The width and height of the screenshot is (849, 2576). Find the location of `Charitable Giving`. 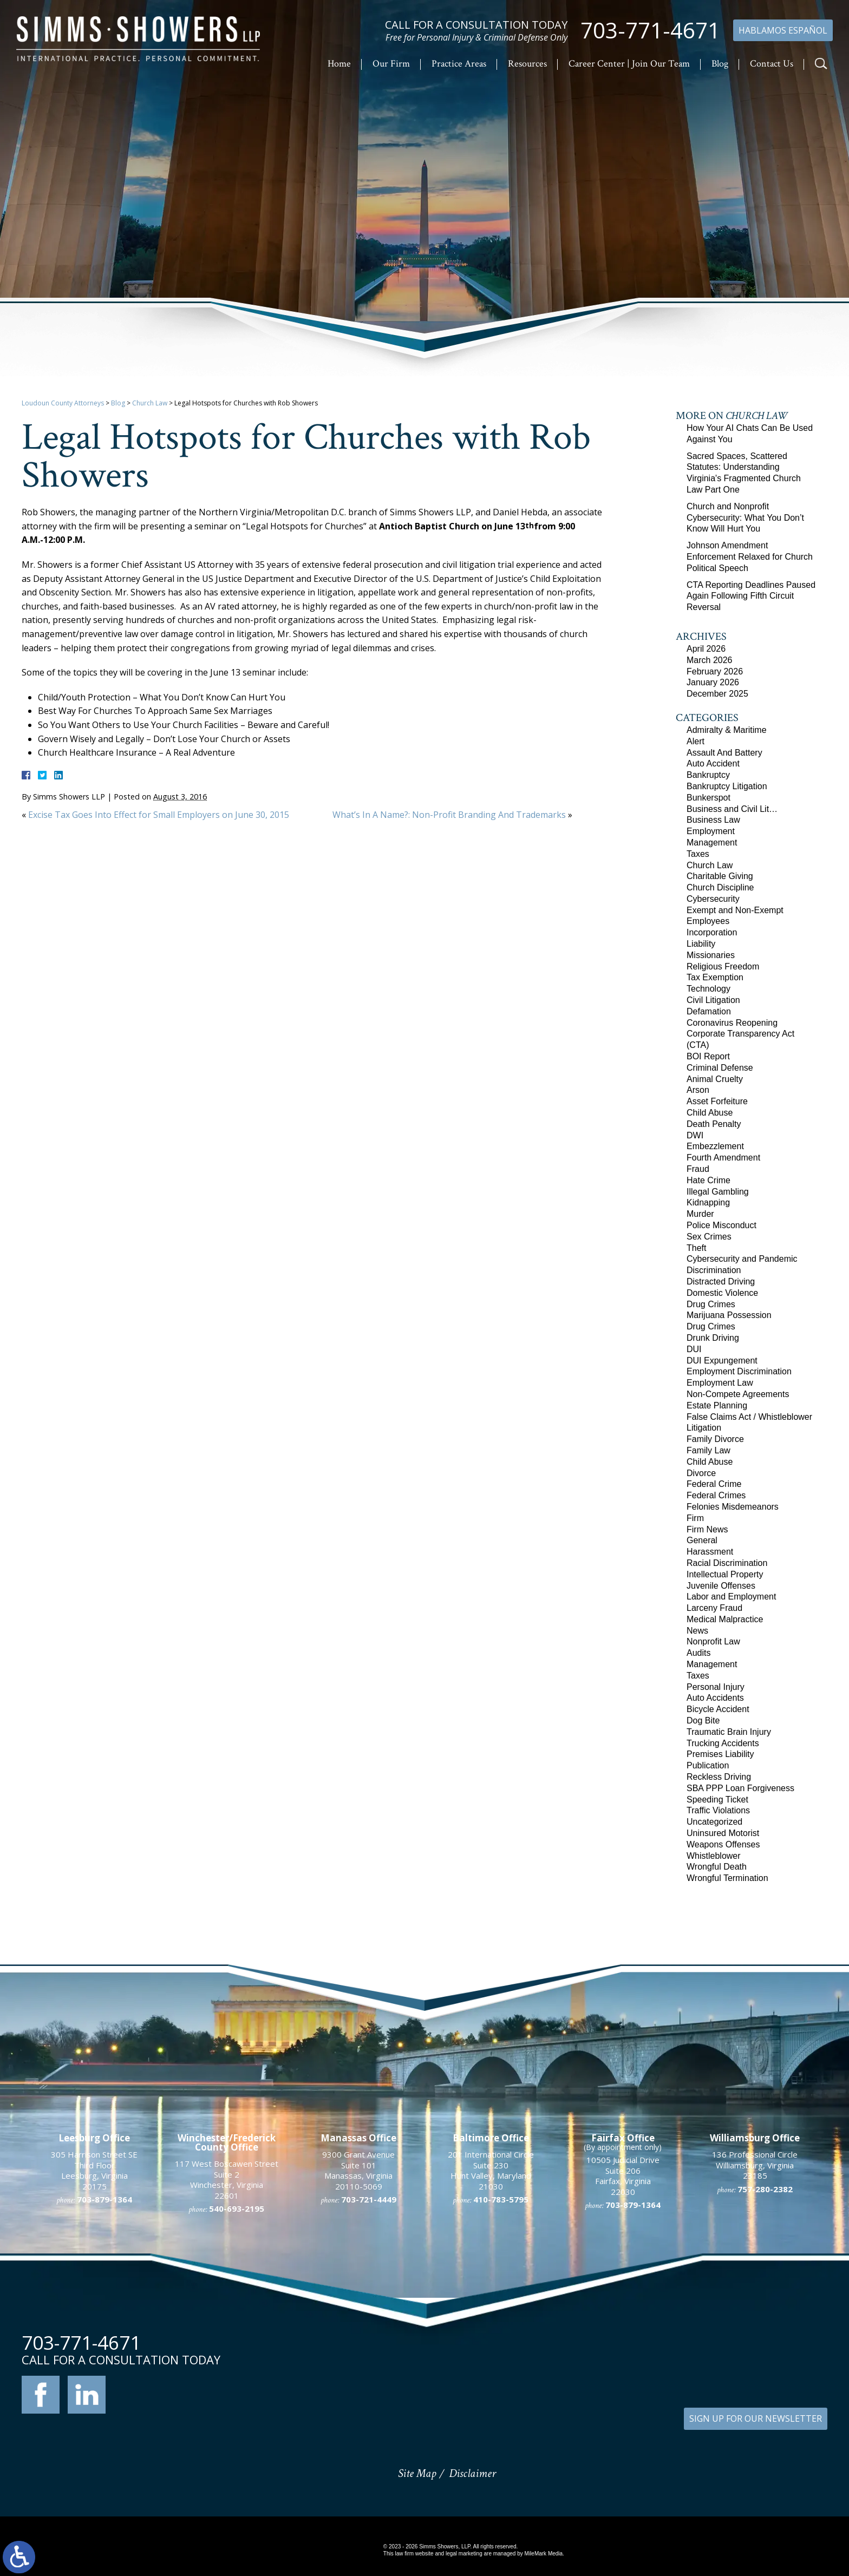

Charitable Giving is located at coordinates (720, 876).